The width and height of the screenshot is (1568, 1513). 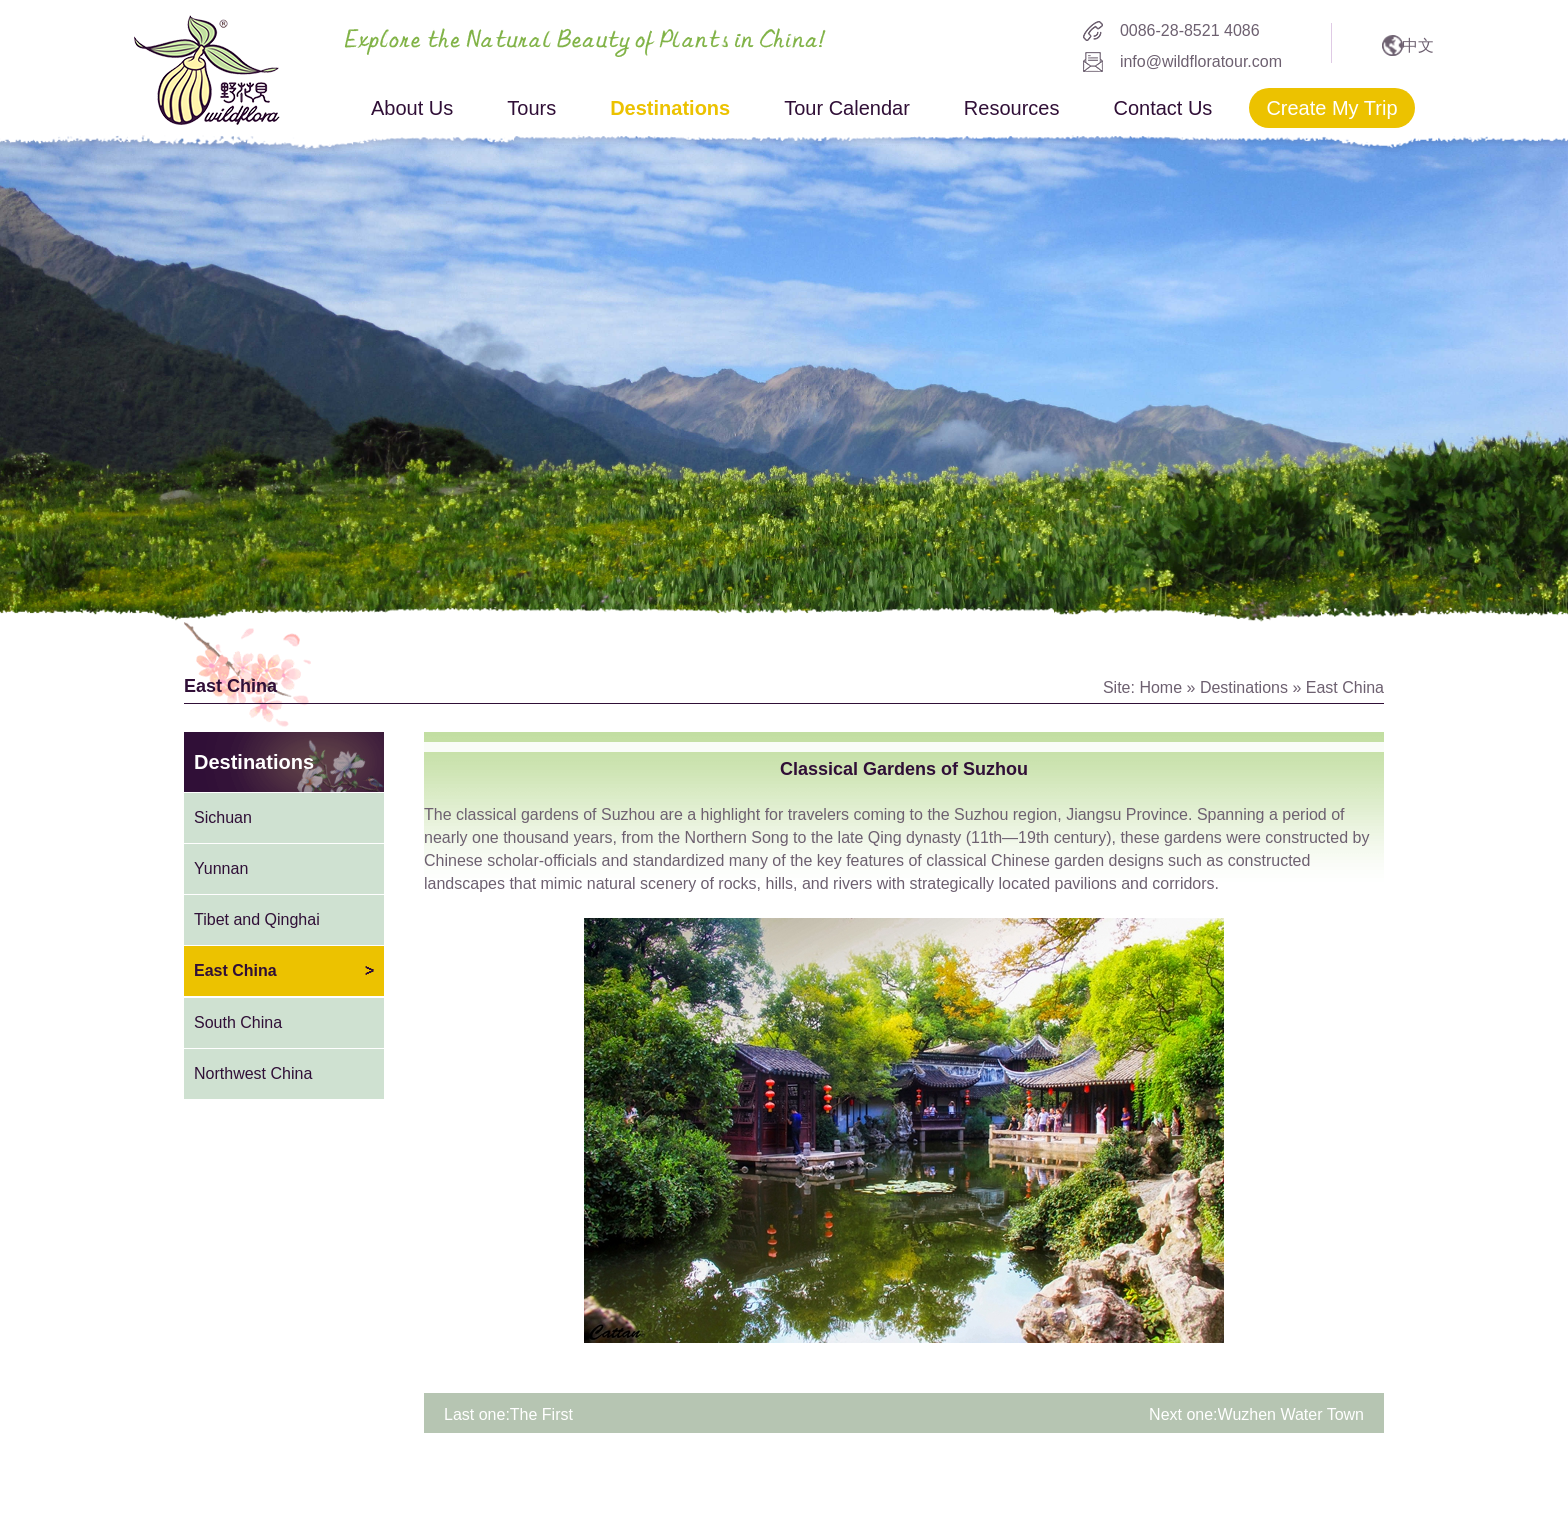 What do you see at coordinates (412, 108) in the screenshot?
I see `About Us` at bounding box center [412, 108].